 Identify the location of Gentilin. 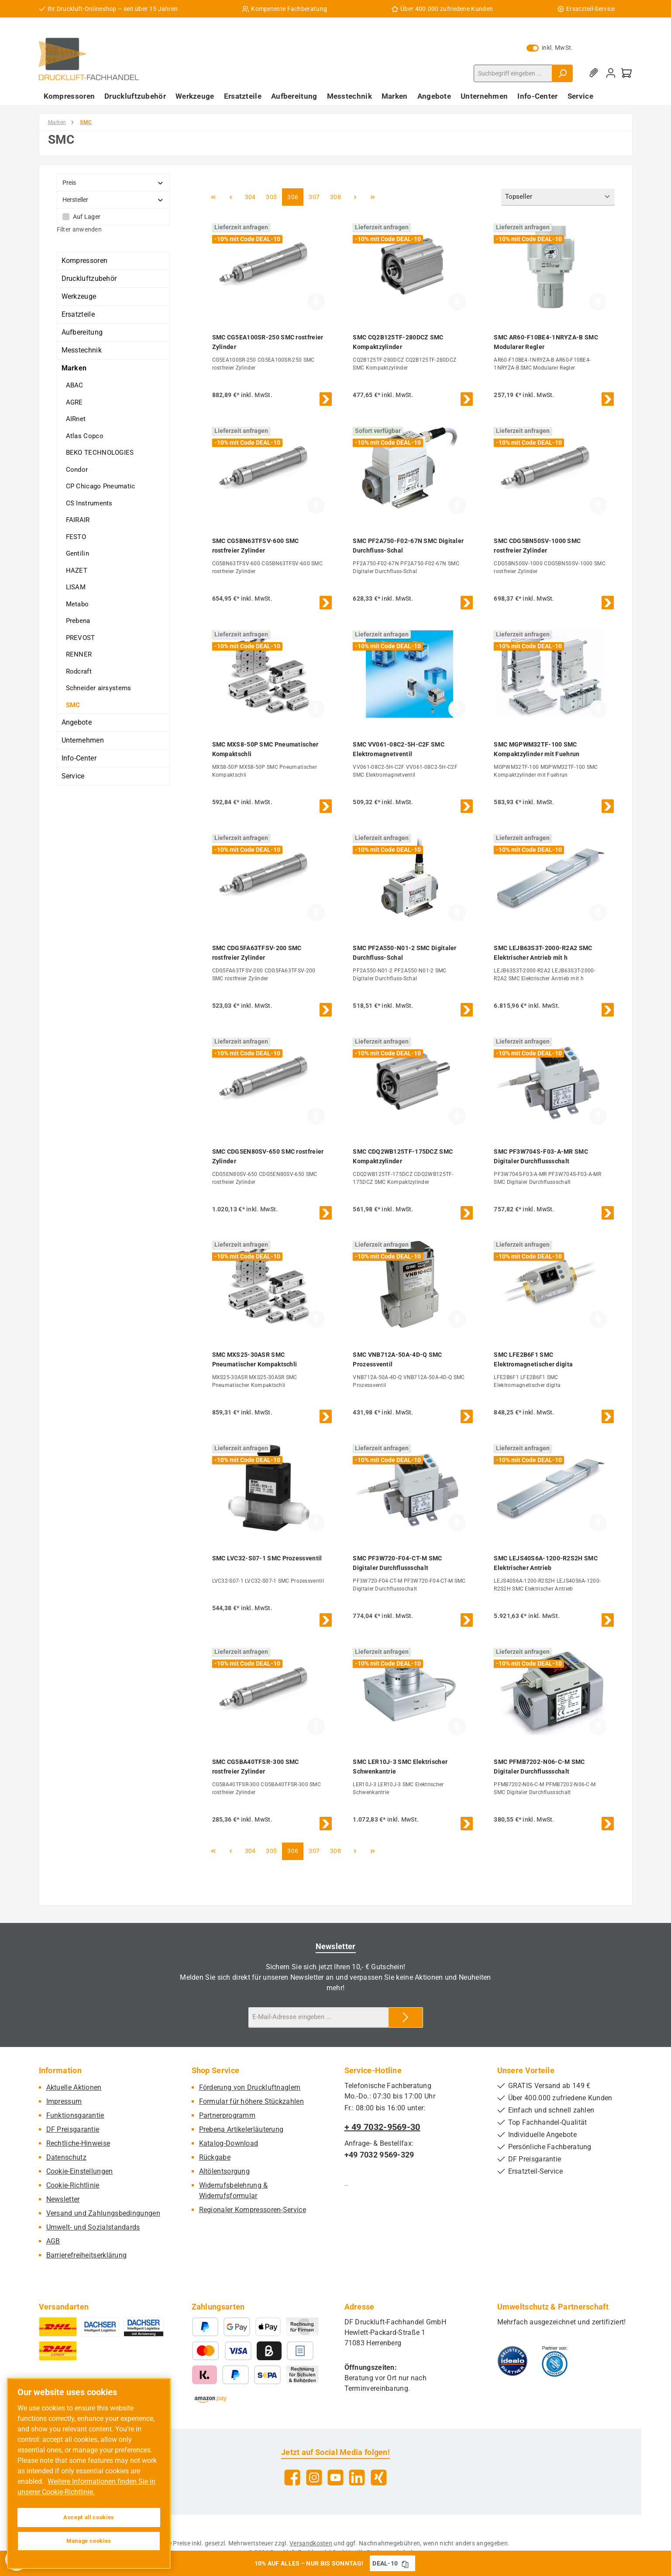
(77, 553).